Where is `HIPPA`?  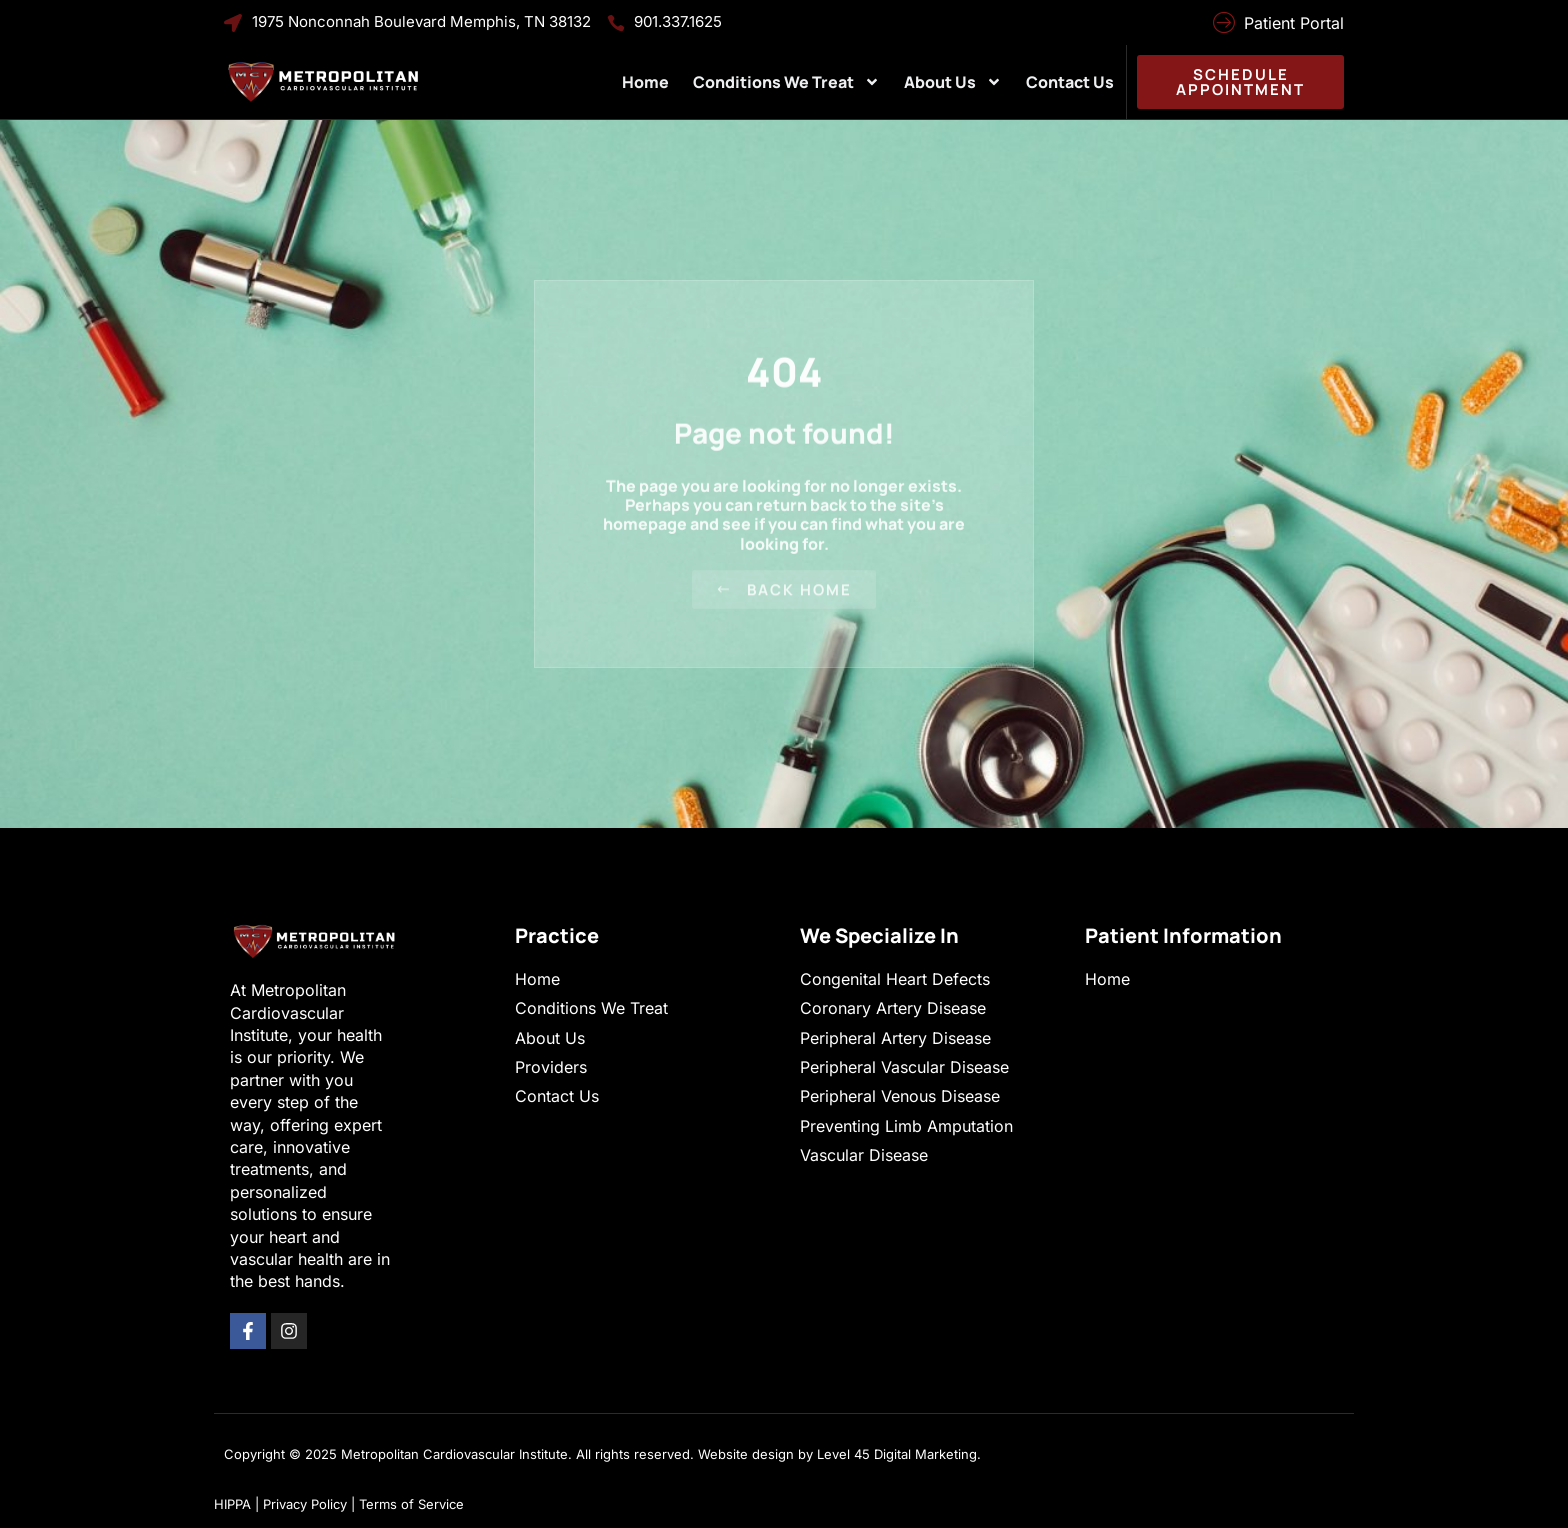 HIPPA is located at coordinates (232, 1504).